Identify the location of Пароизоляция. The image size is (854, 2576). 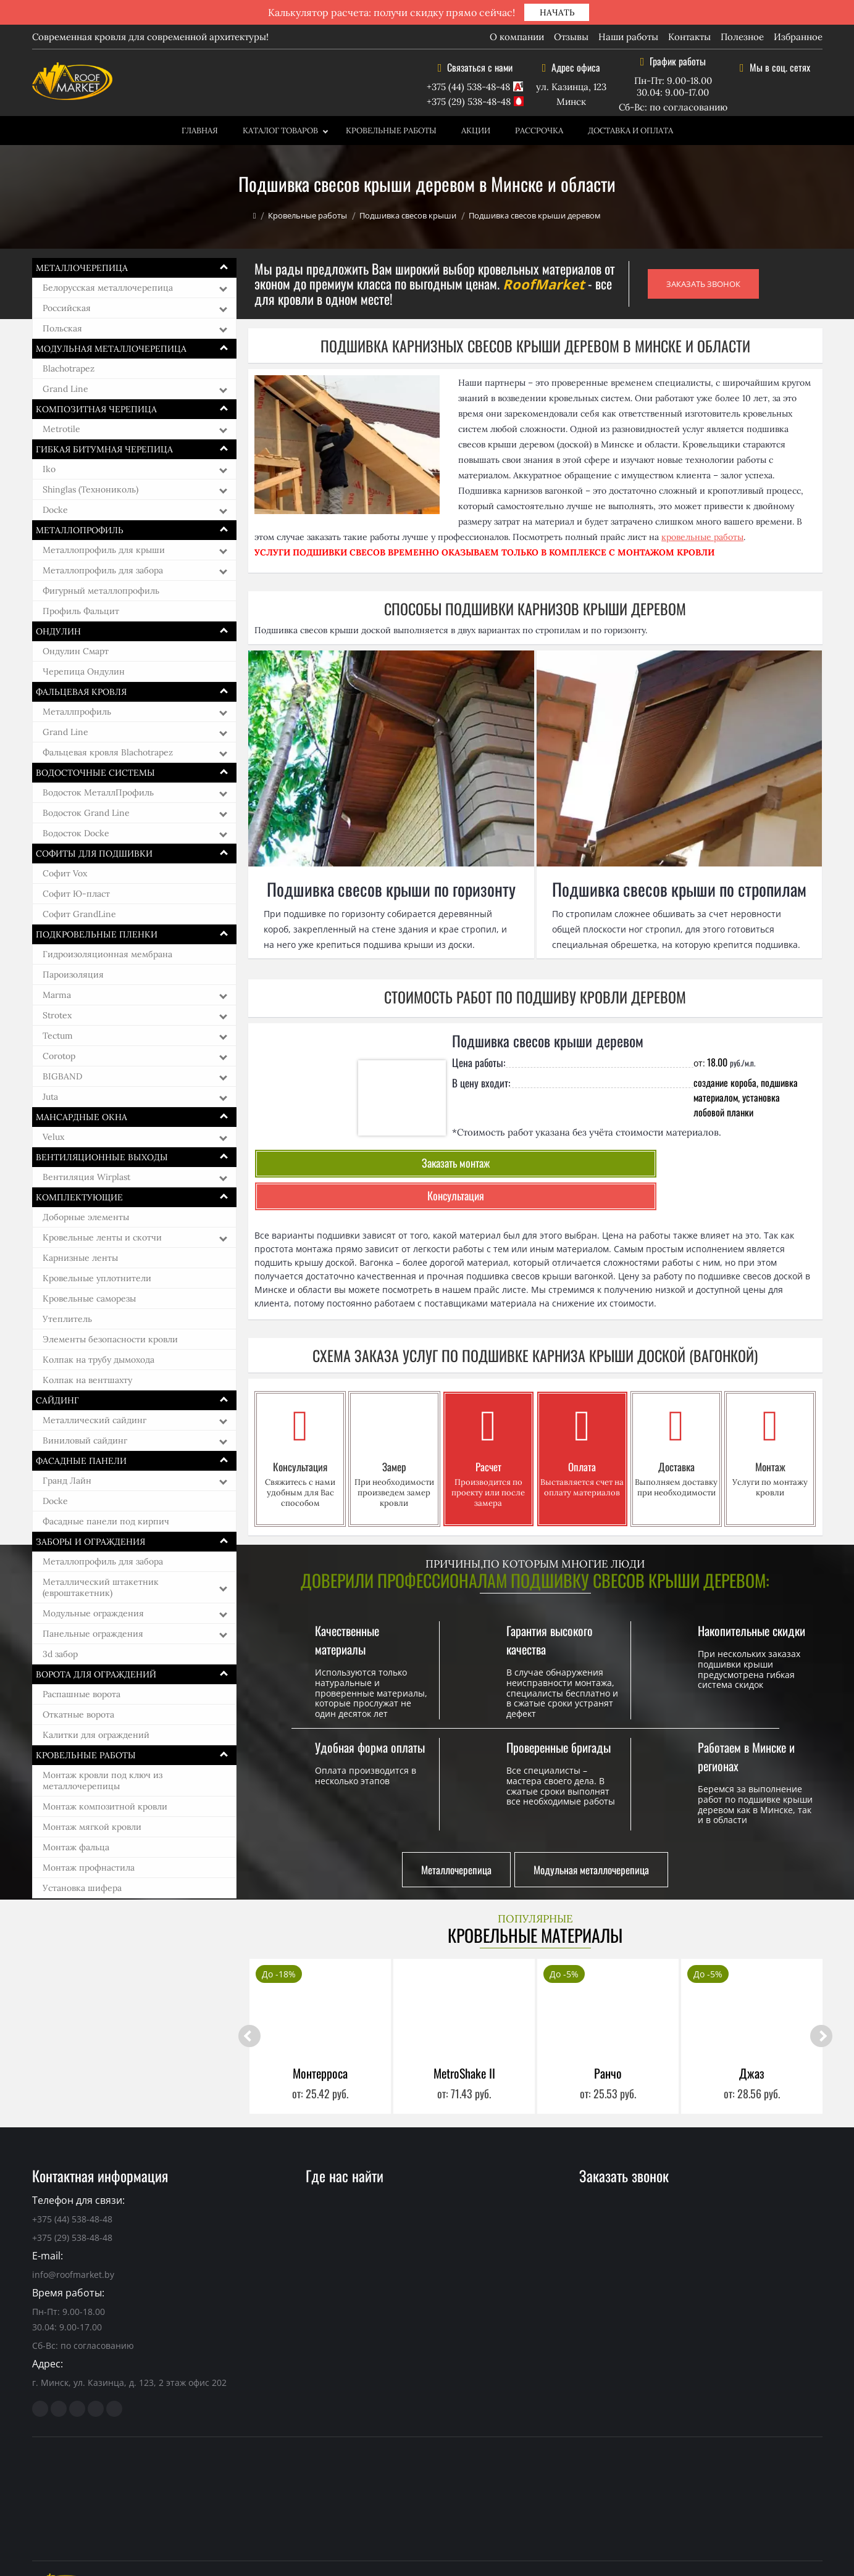
(73, 974).